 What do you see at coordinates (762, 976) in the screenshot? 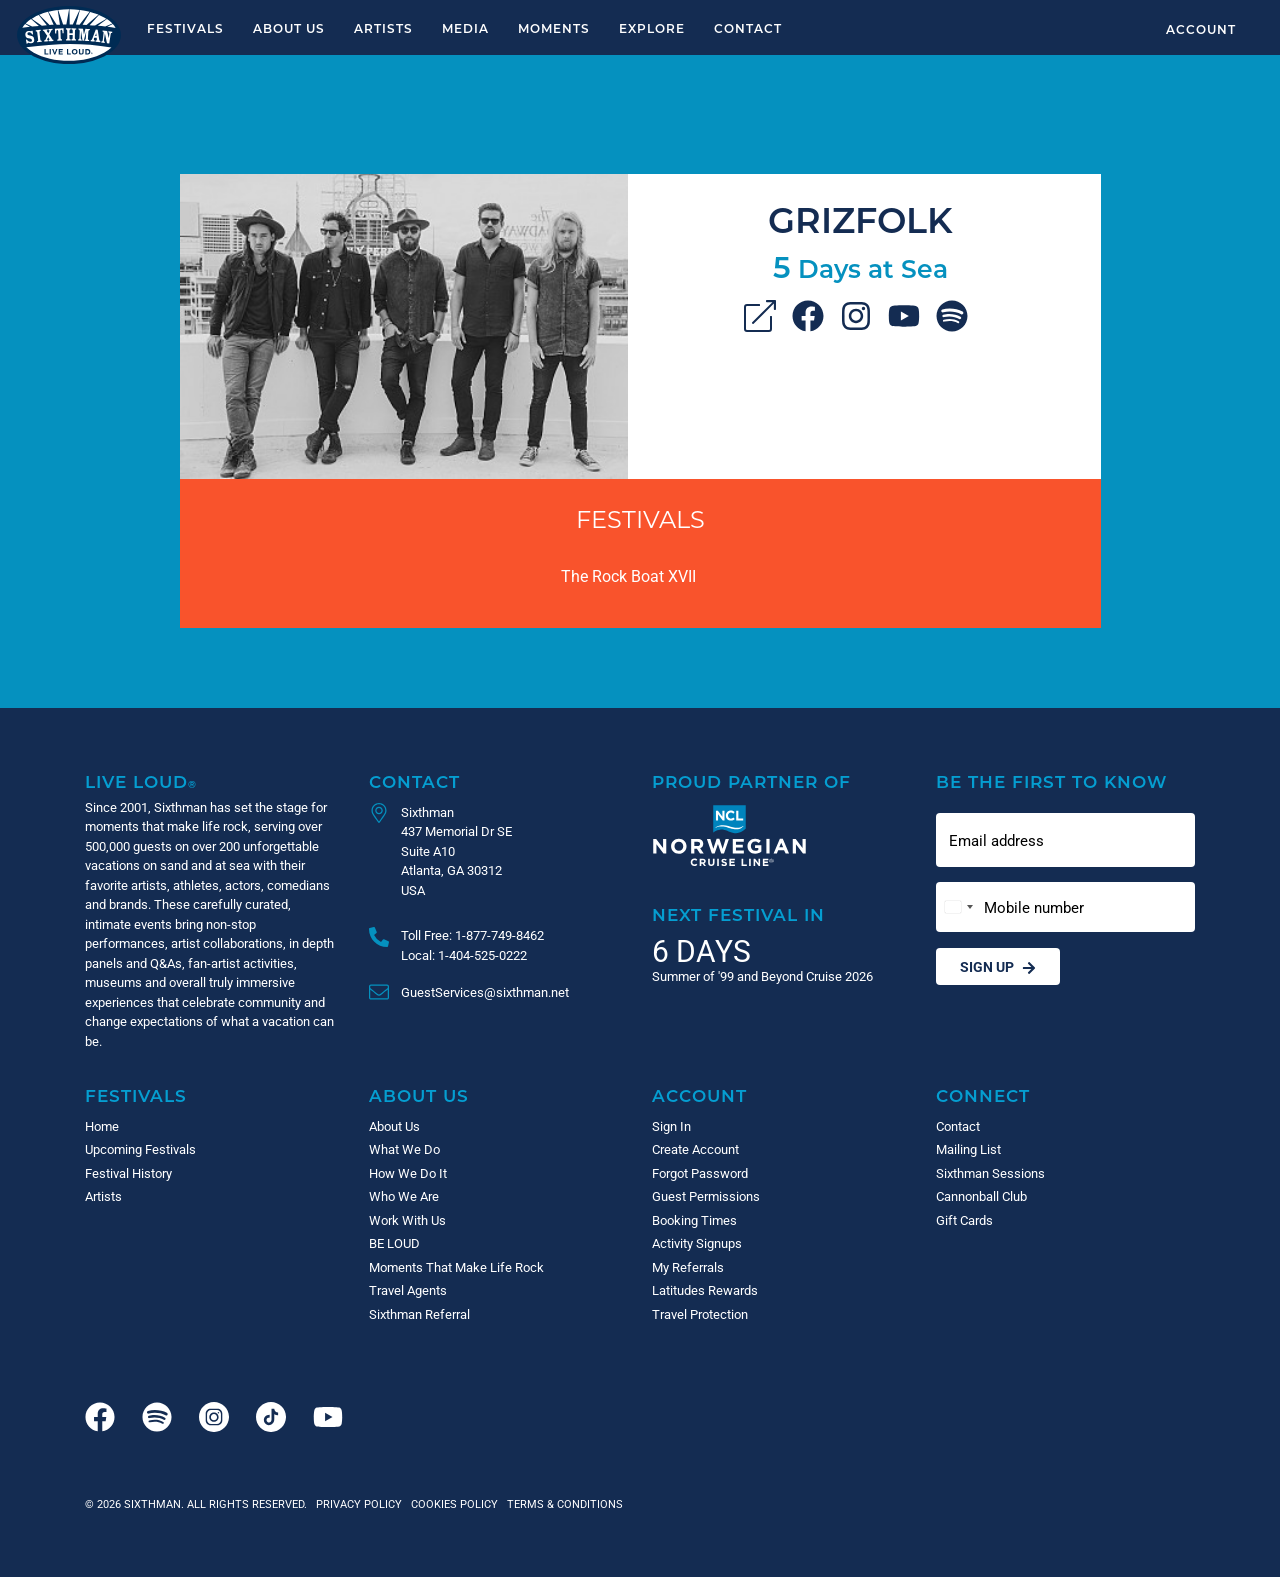
I see `Summer of '99 and Beyond Cruise 2026` at bounding box center [762, 976].